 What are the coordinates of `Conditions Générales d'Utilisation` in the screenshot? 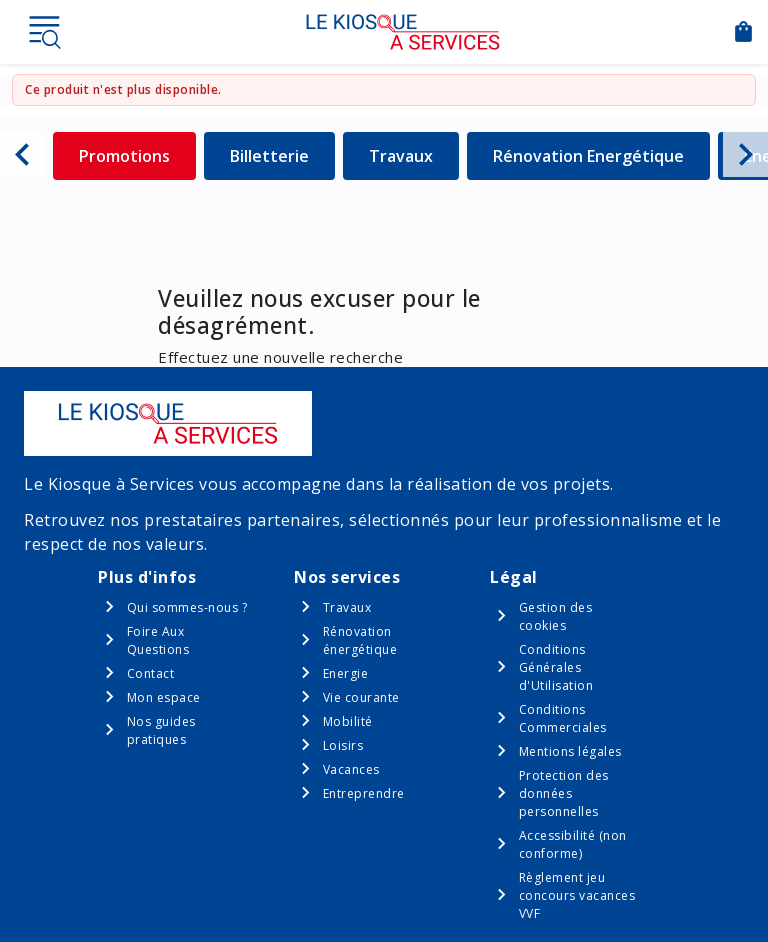 It's located at (556, 667).